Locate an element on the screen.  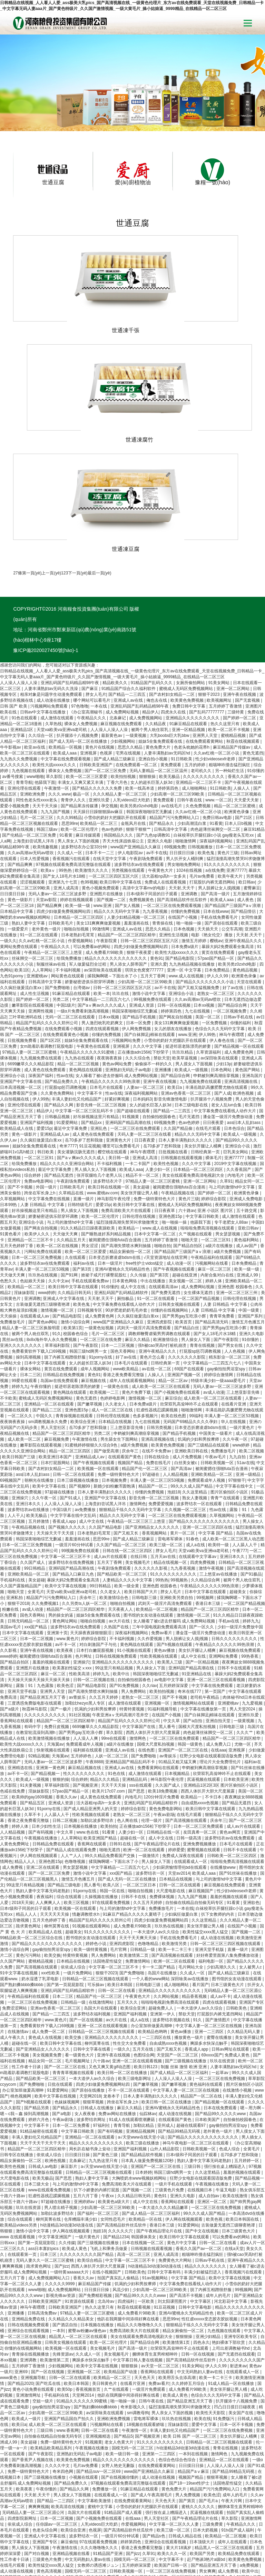
国产精品免费久久 is located at coordinates (62, 995).